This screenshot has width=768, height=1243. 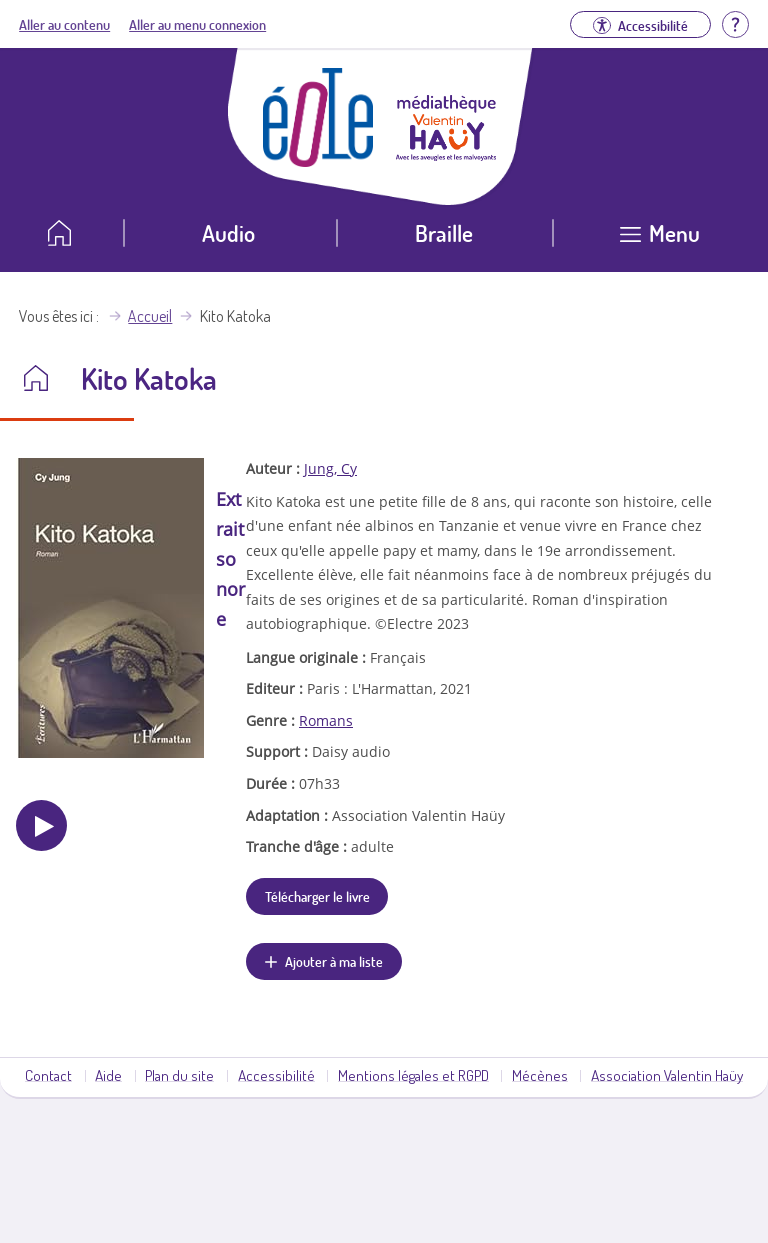 What do you see at coordinates (276, 1075) in the screenshot?
I see `Accessibilité` at bounding box center [276, 1075].